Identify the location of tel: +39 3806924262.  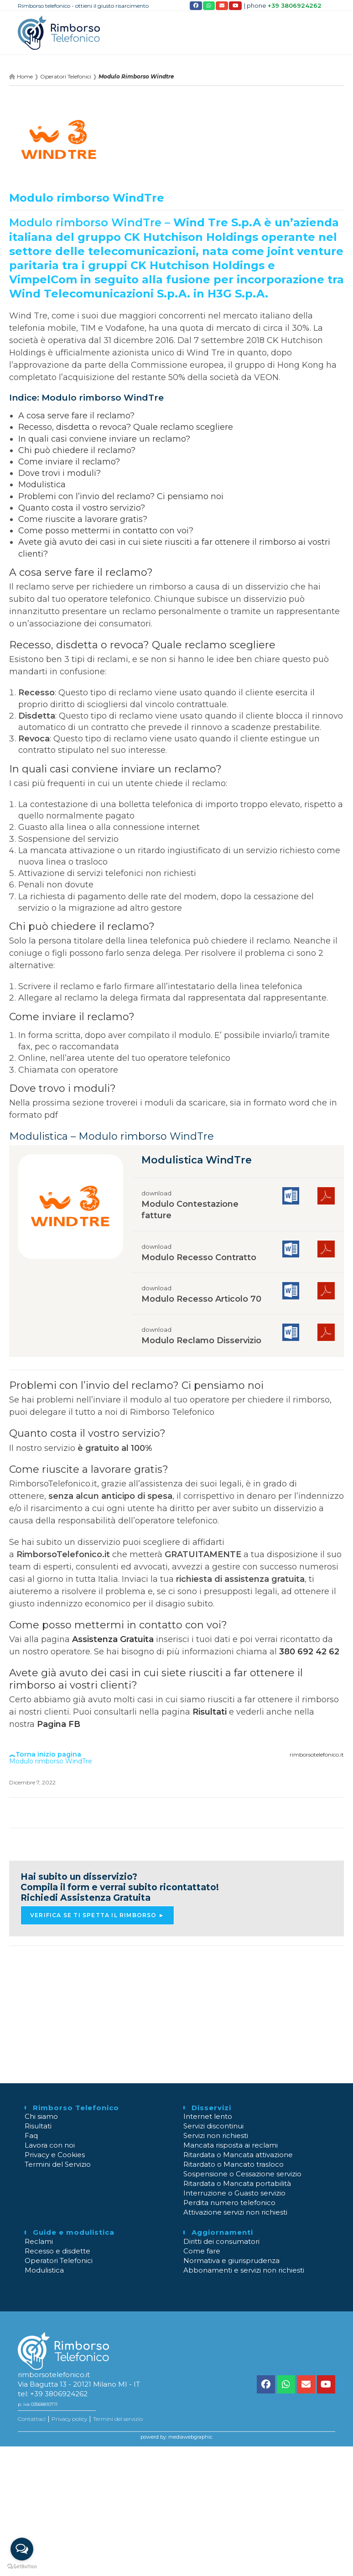
(53, 2393).